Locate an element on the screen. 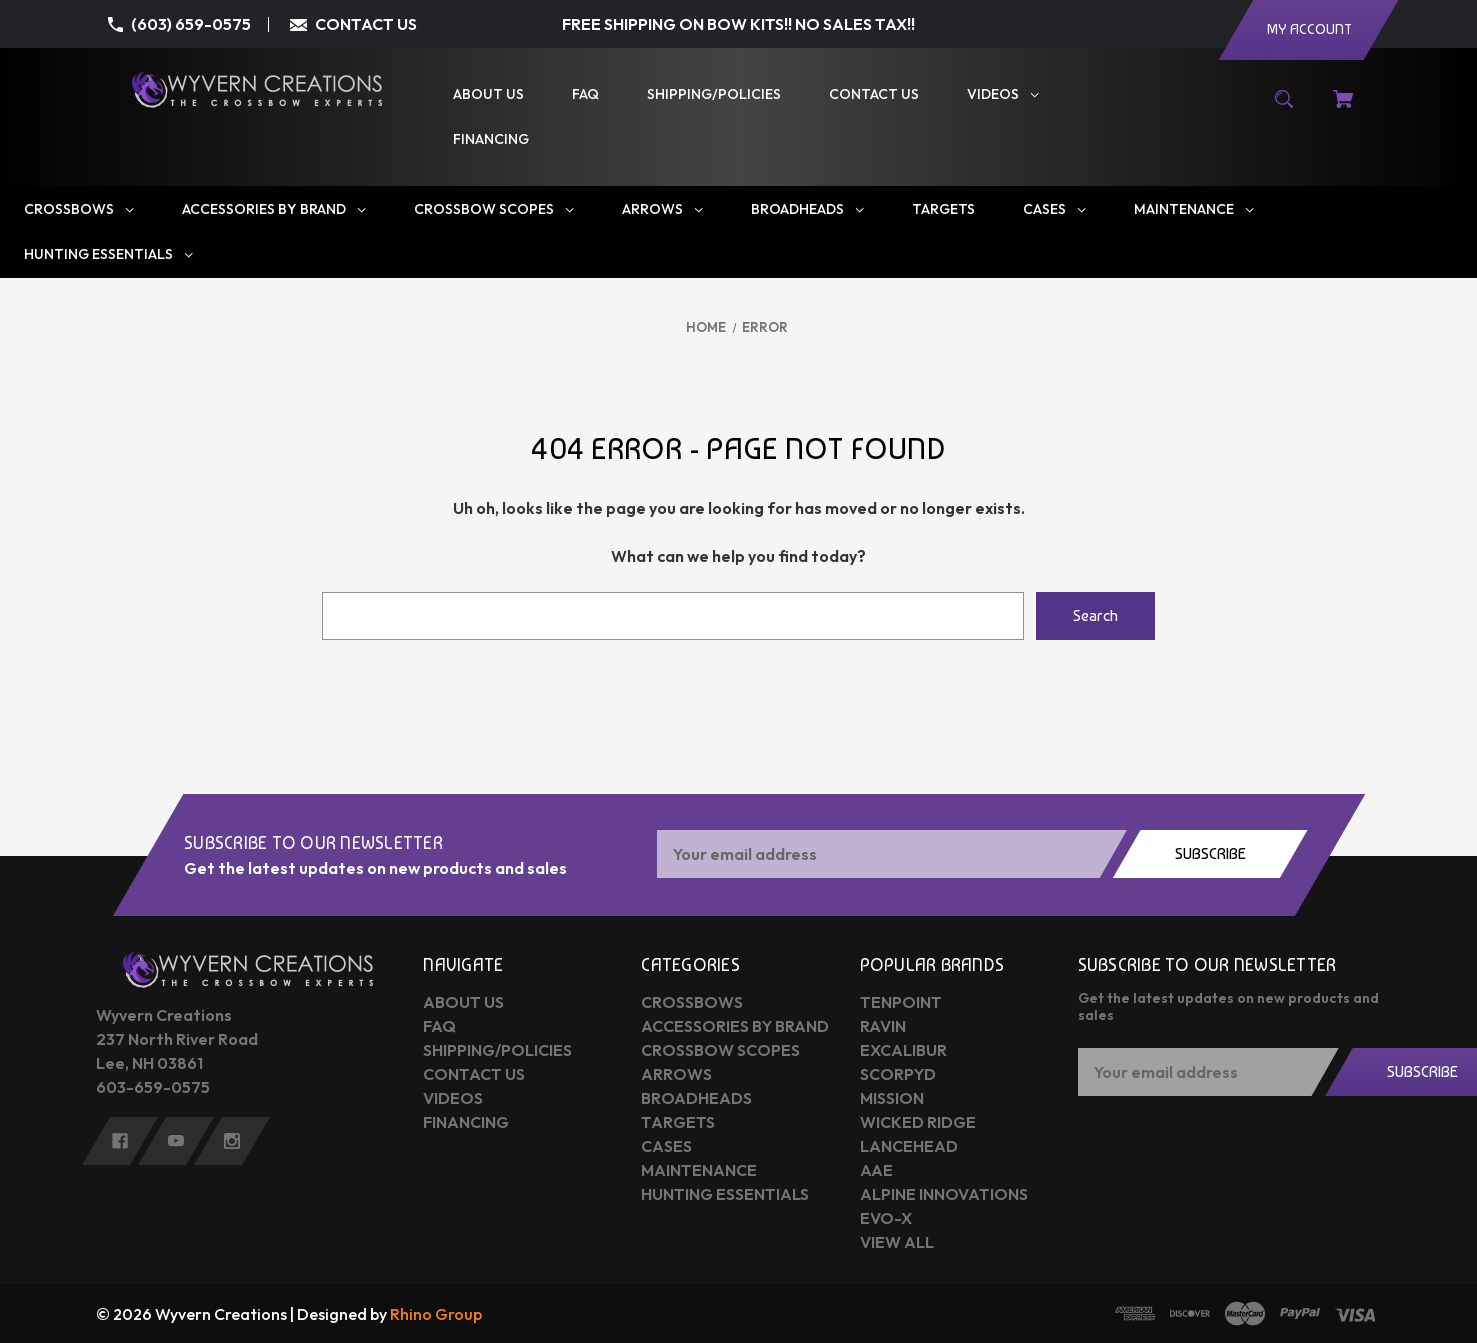  [Maintenance] is located at coordinates (1194, 209).